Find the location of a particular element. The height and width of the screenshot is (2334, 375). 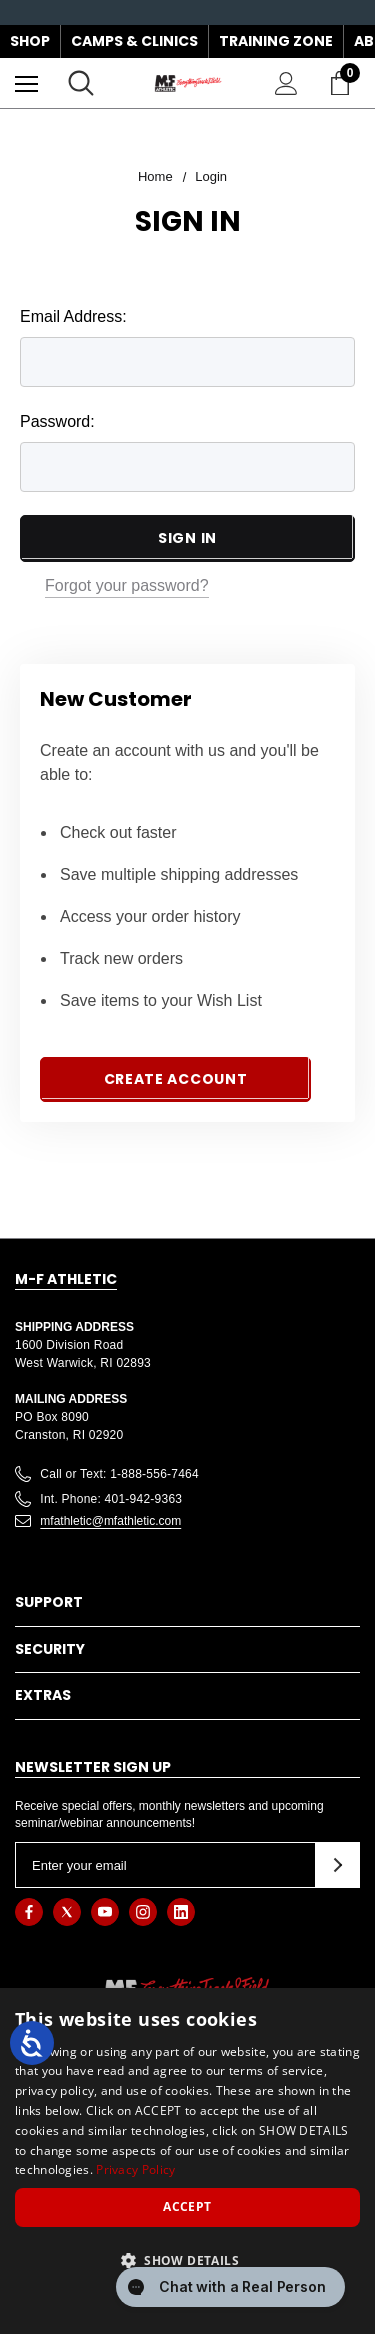

Create Account is located at coordinates (176, 1079).